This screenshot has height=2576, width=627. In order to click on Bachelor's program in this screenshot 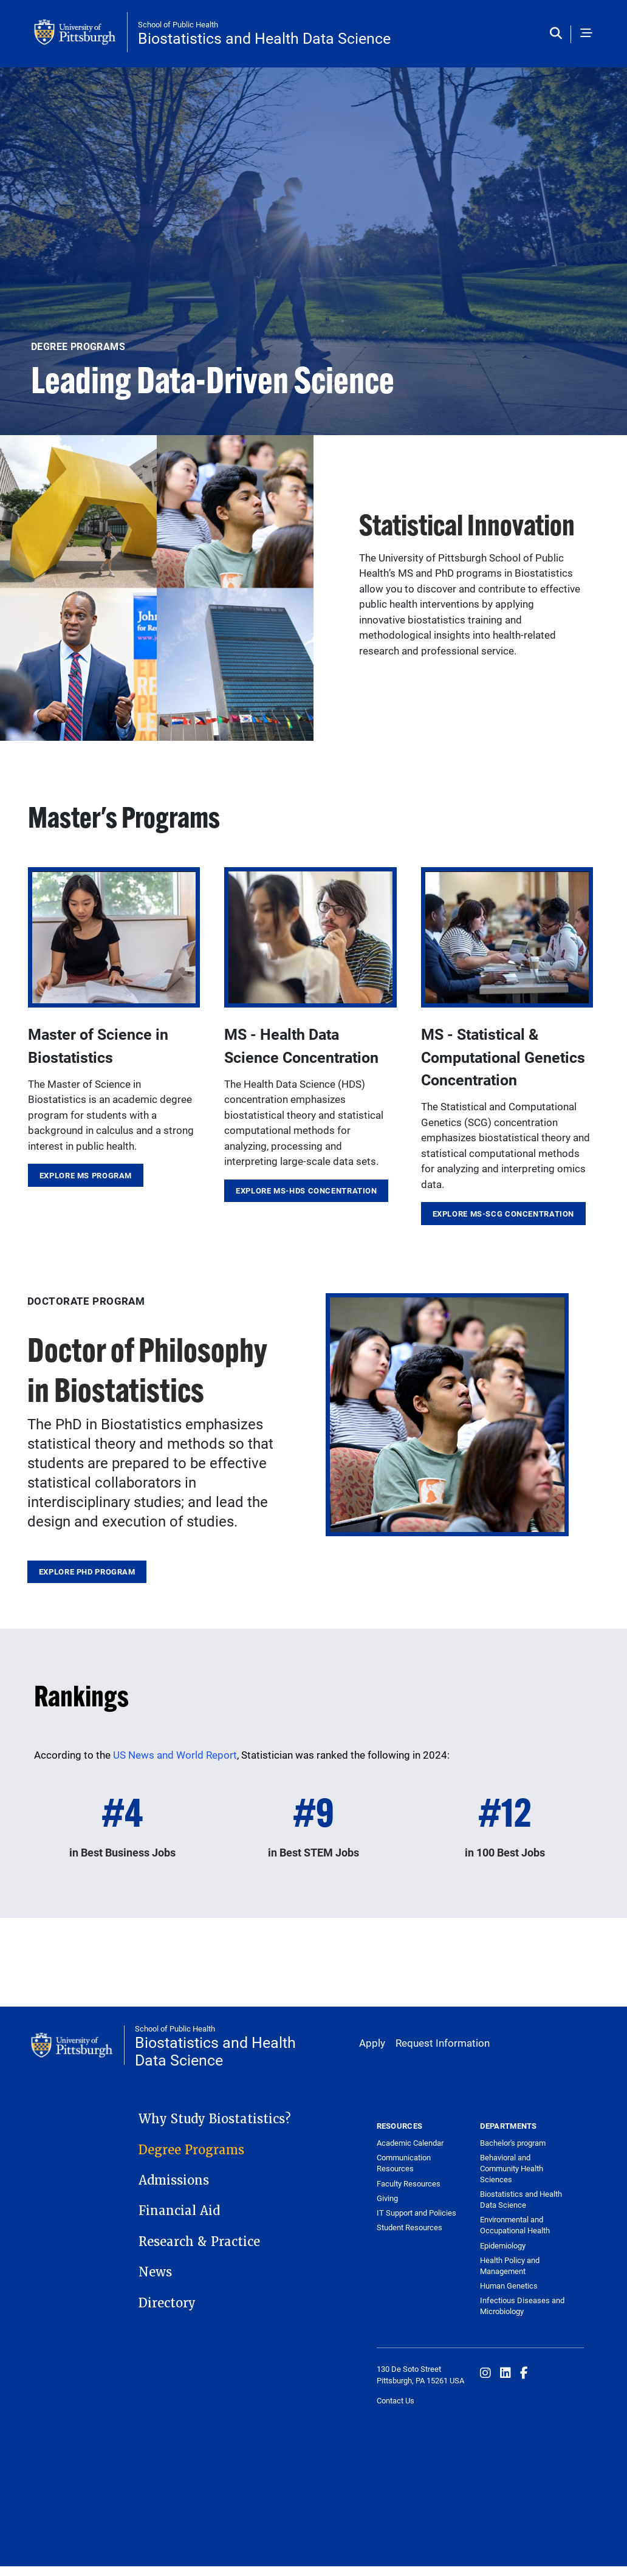, I will do `click(513, 2142)`.